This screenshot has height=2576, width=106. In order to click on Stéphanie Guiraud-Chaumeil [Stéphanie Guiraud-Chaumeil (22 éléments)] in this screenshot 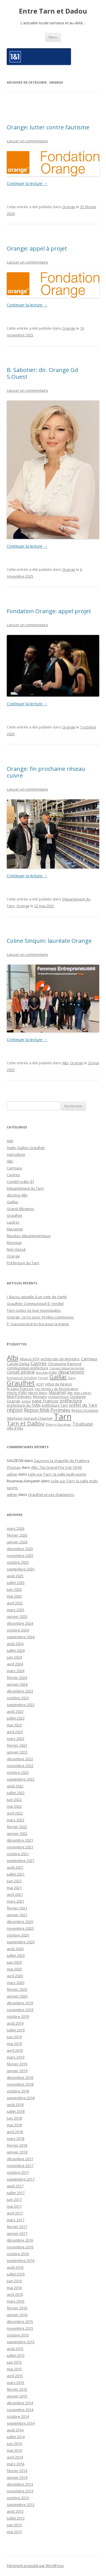, I will do `click(30, 1418)`.